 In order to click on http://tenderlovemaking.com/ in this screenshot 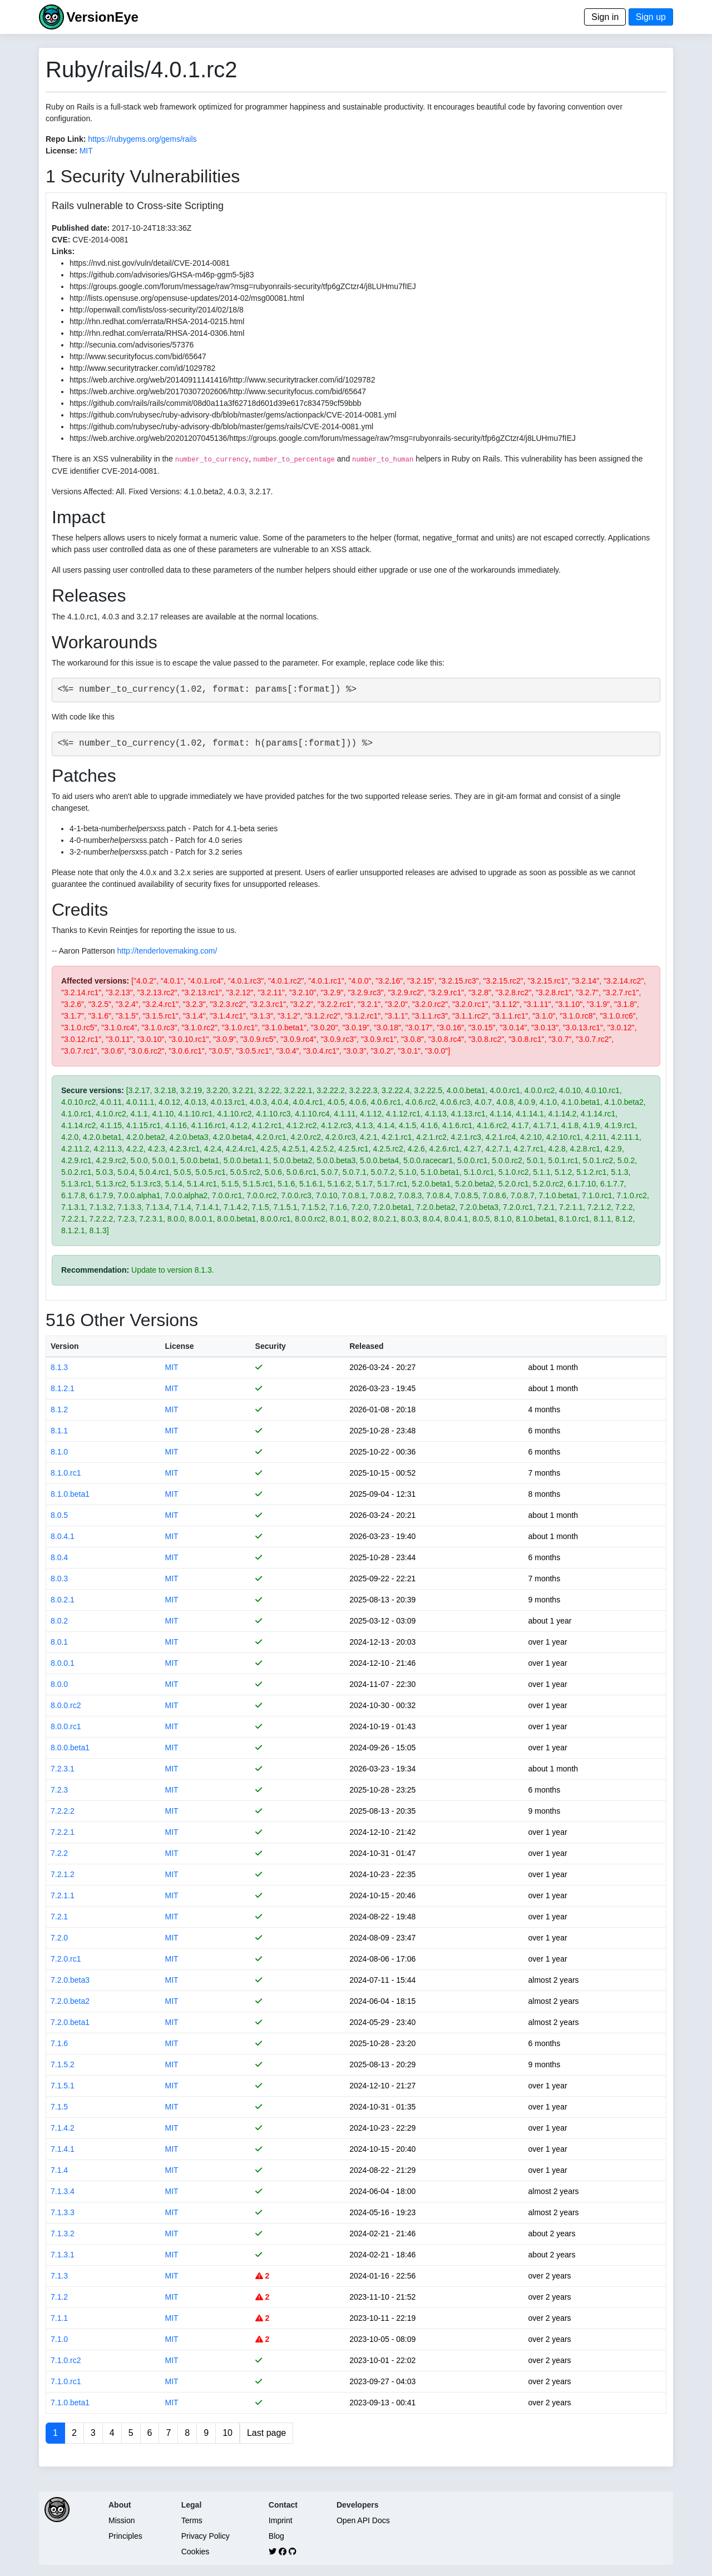, I will do `click(167, 950)`.